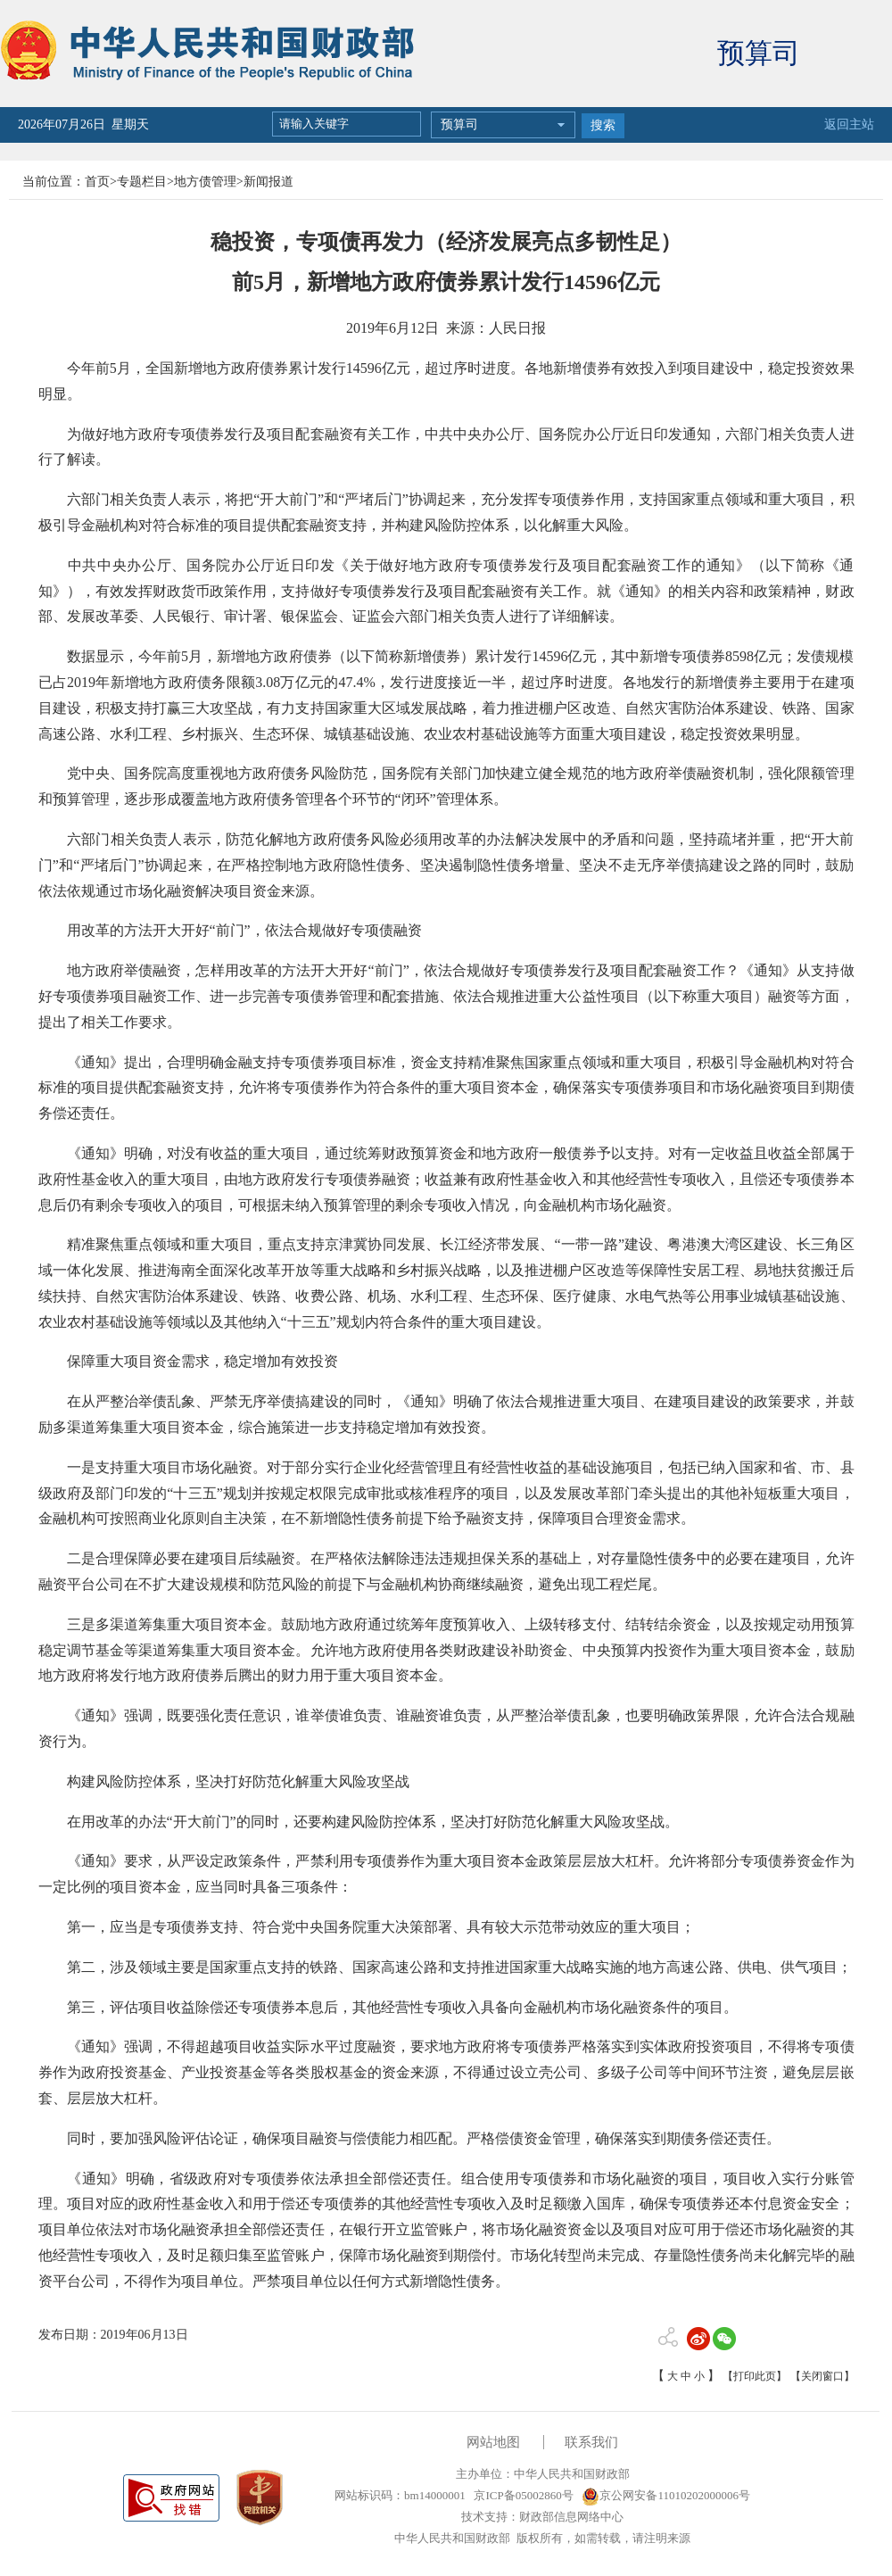  What do you see at coordinates (849, 124) in the screenshot?
I see `返回主站` at bounding box center [849, 124].